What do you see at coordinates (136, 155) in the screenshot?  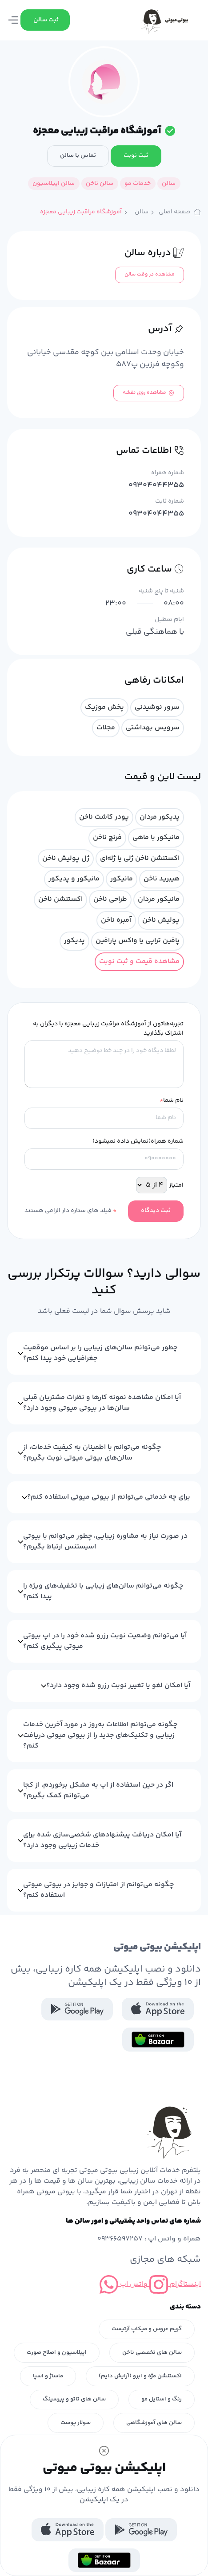 I see `ثبت نوبت` at bounding box center [136, 155].